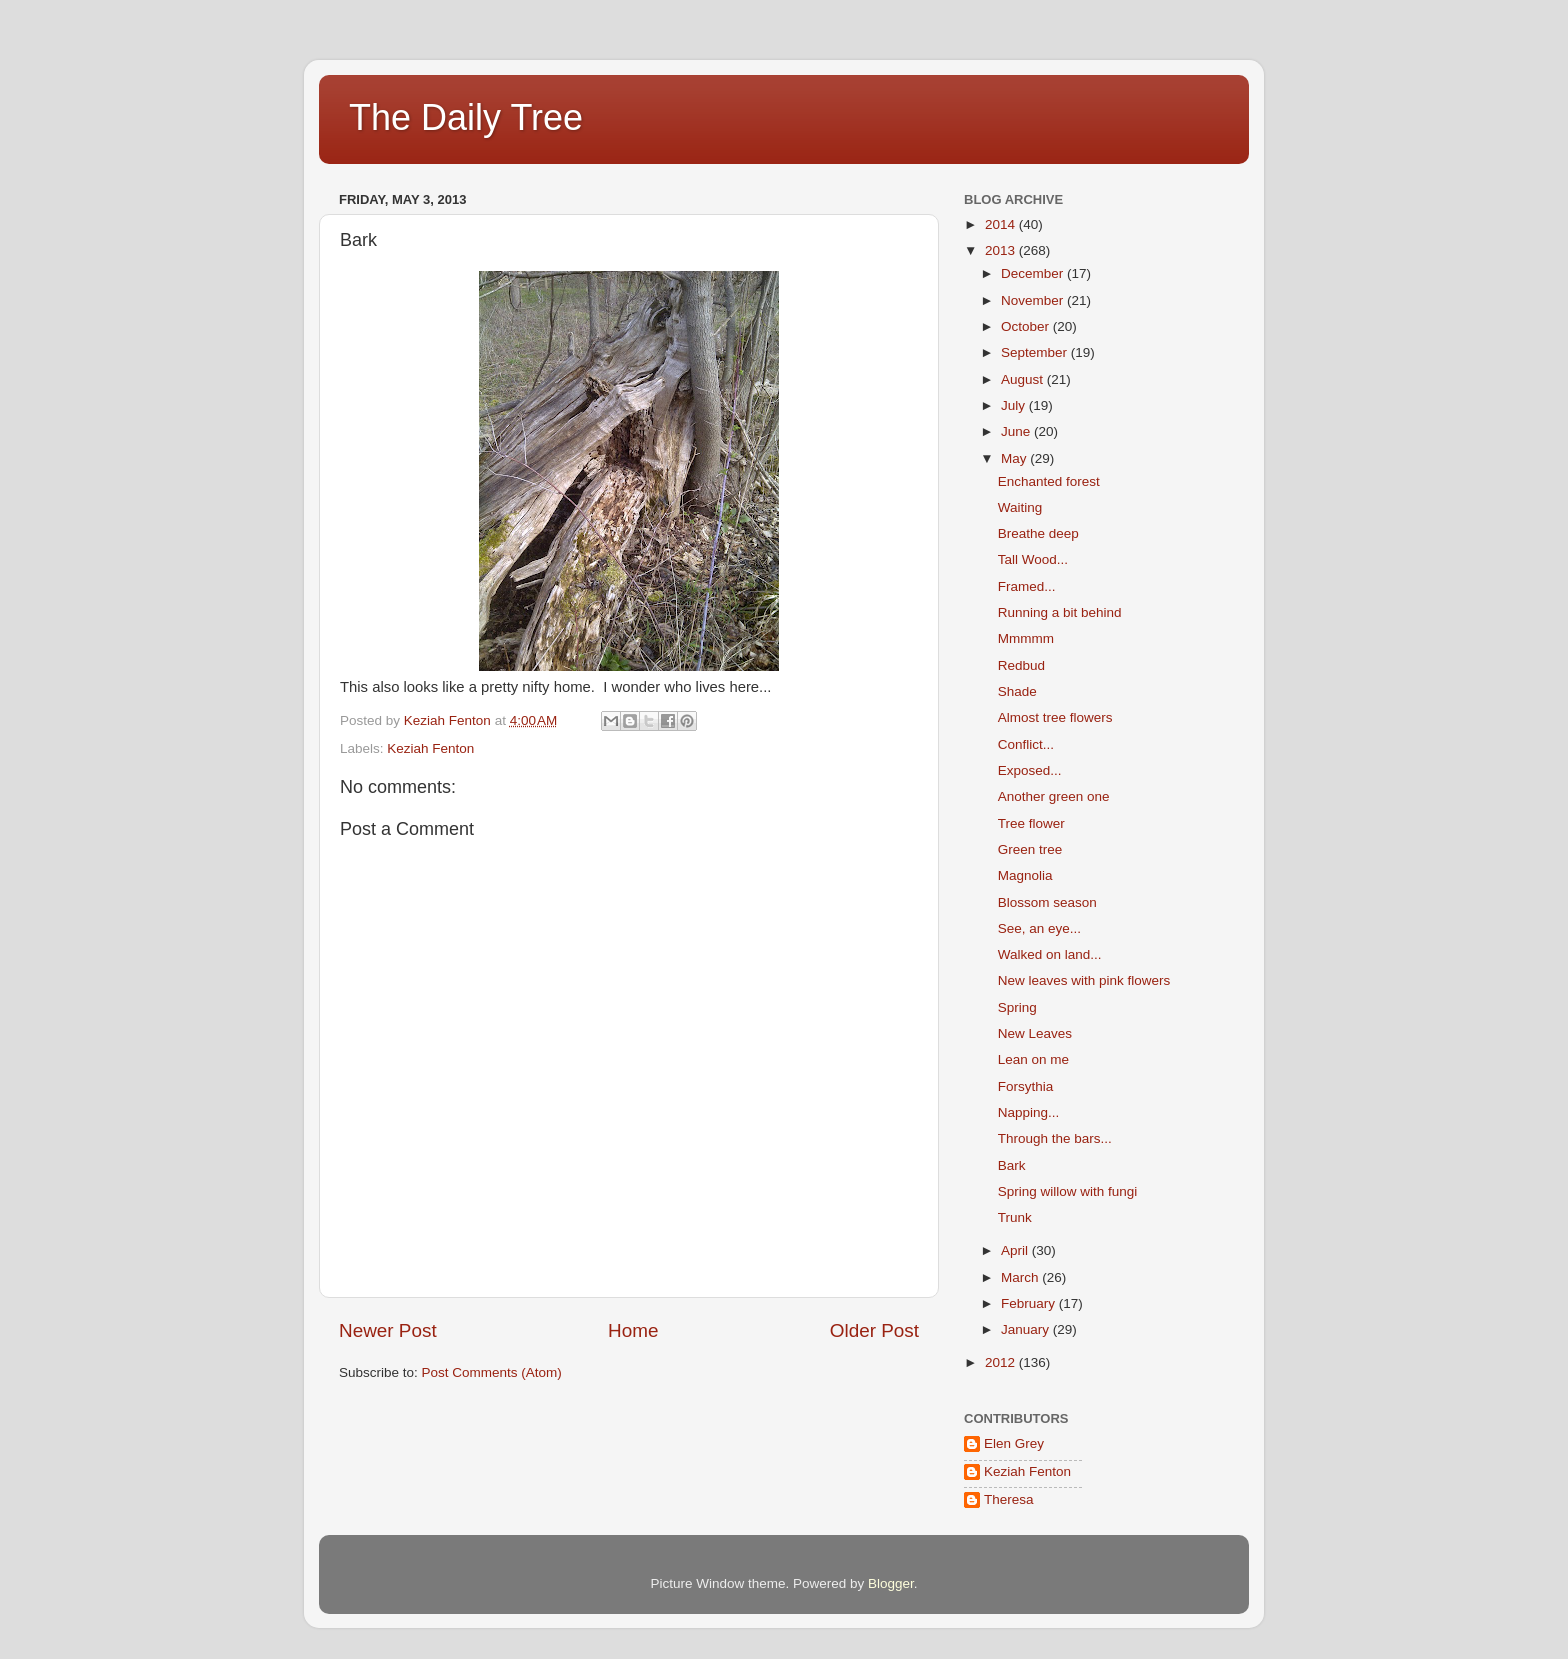  What do you see at coordinates (1027, 326) in the screenshot?
I see `October` at bounding box center [1027, 326].